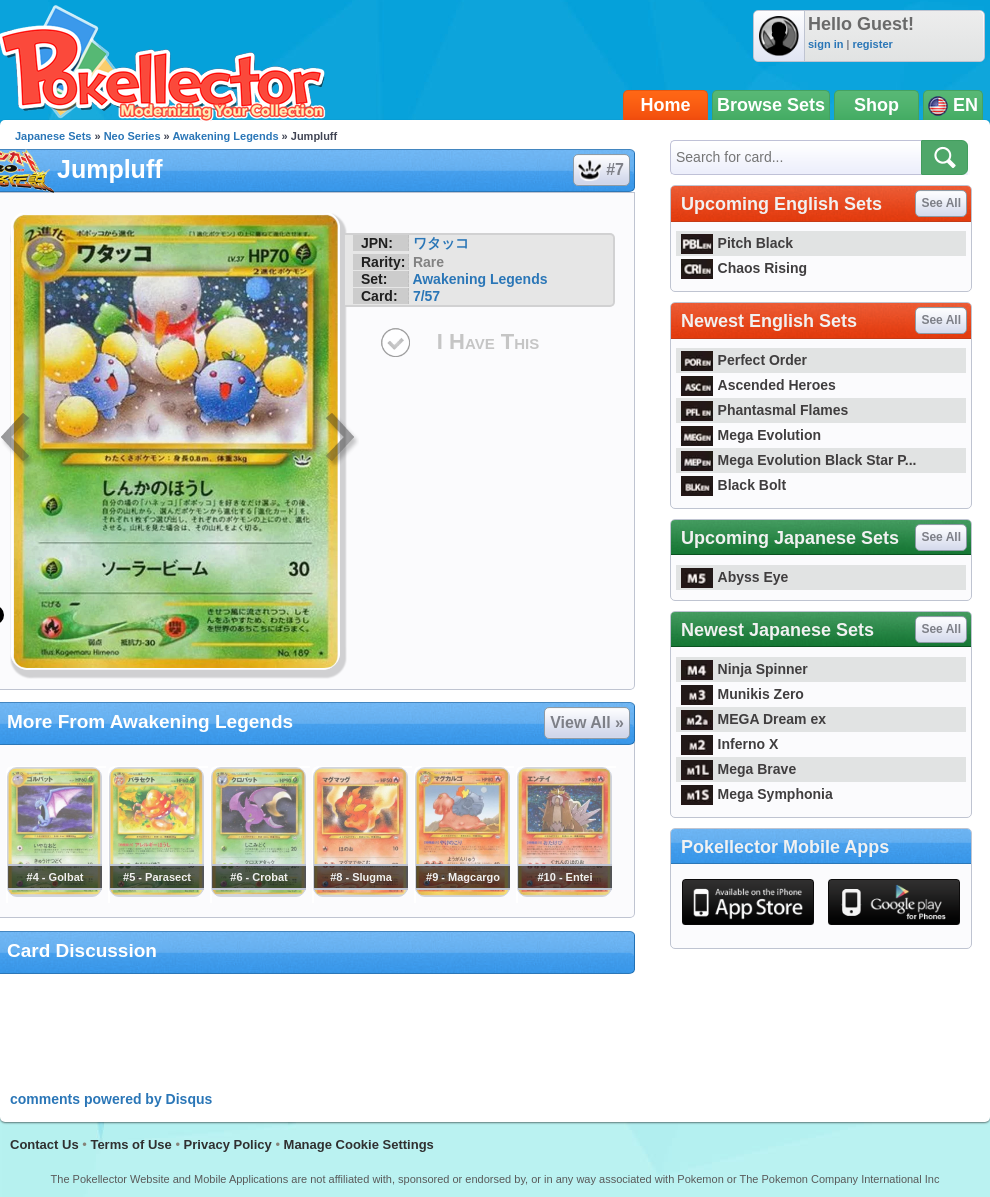  Describe the element at coordinates (132, 136) in the screenshot. I see `Neo Series` at that location.